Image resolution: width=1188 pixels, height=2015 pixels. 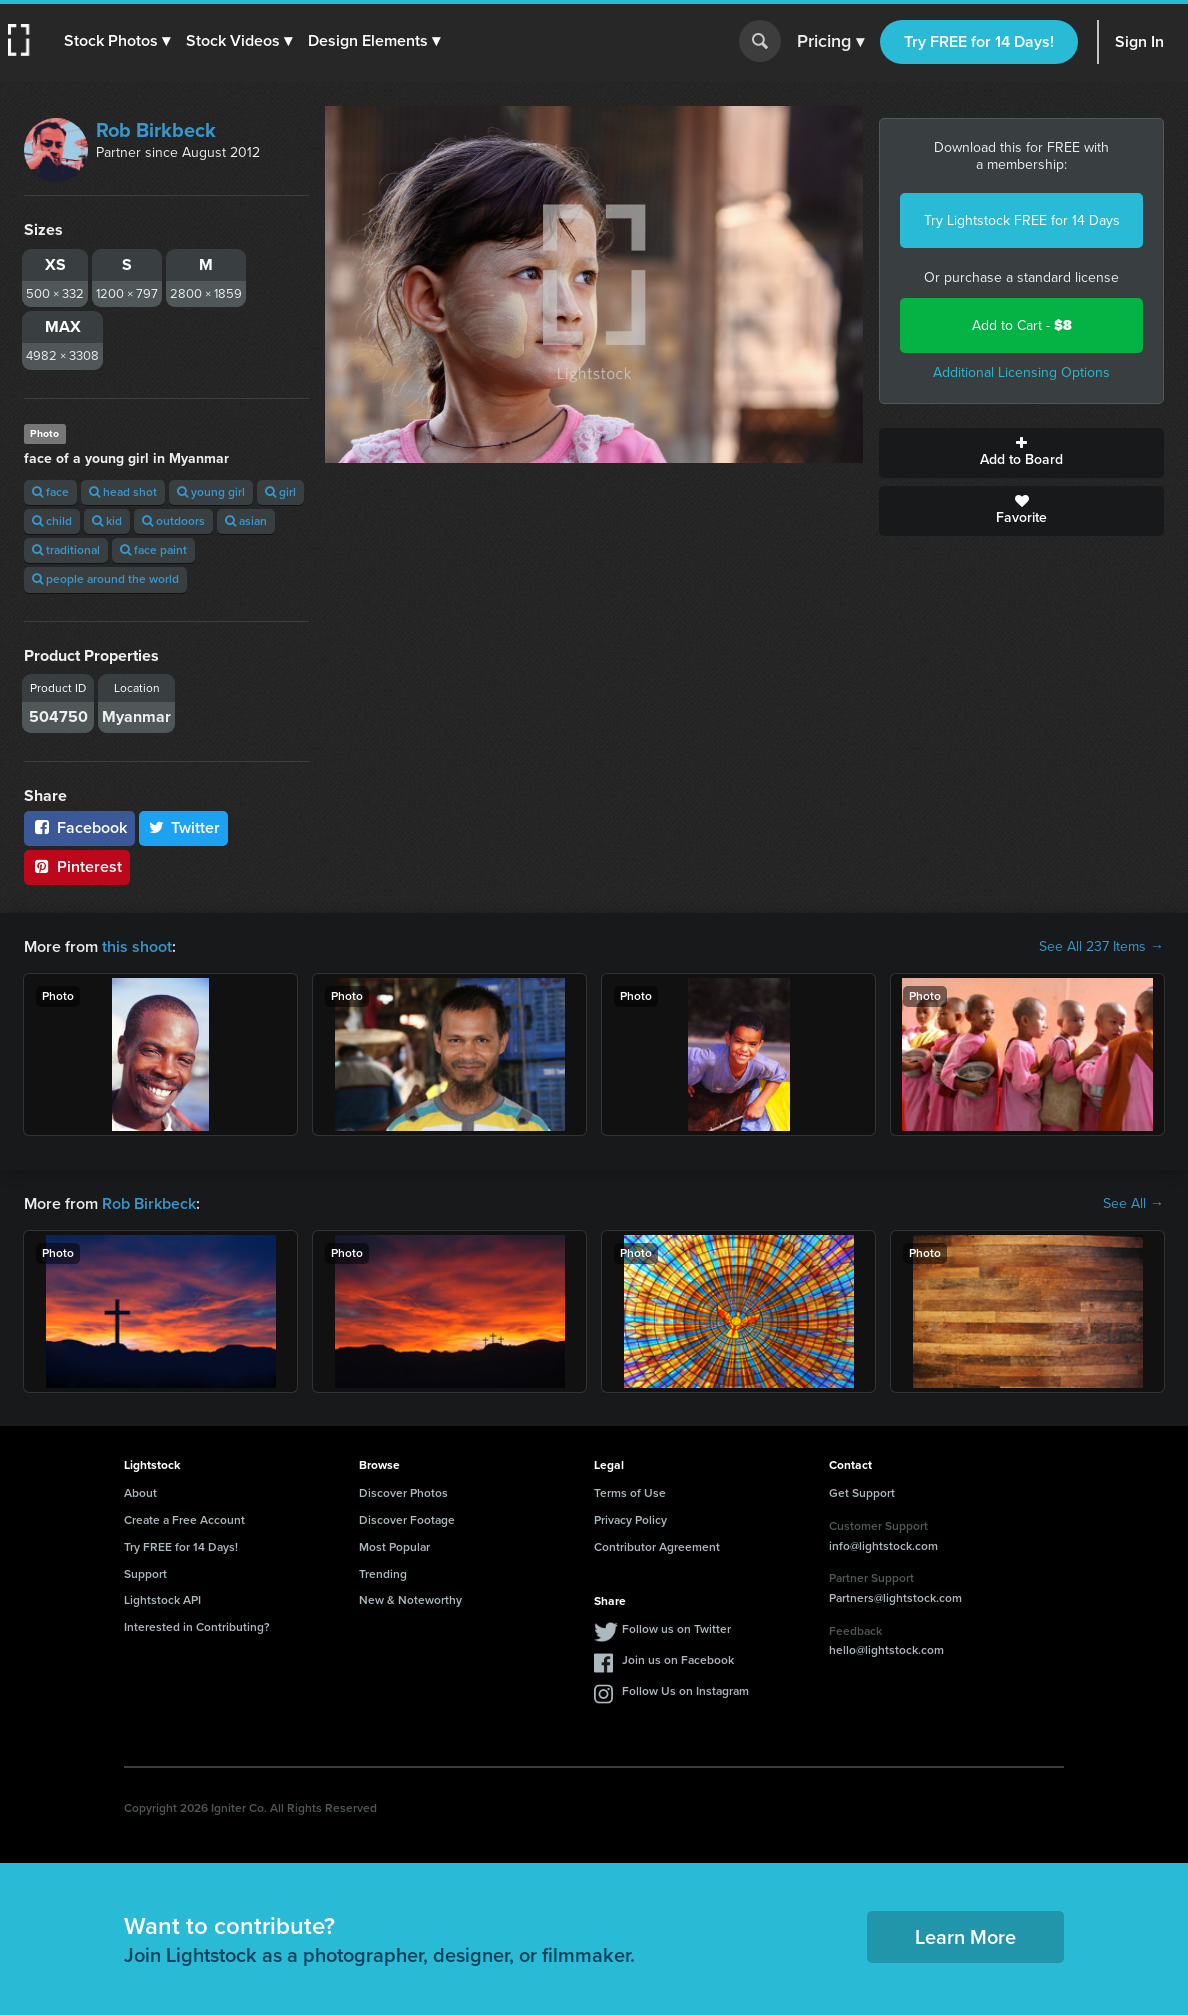 I want to click on child, so click(x=52, y=521).